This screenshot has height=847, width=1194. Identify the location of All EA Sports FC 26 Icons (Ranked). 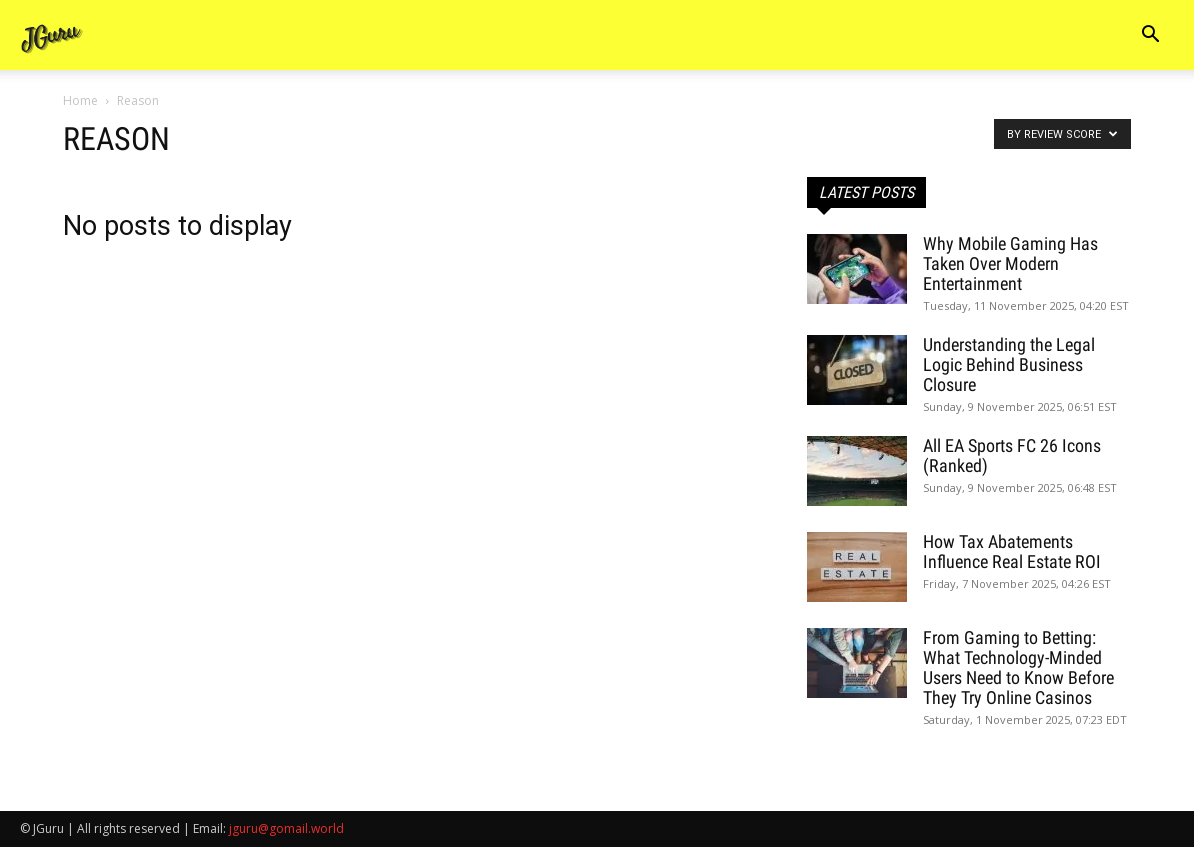
(1012, 455).